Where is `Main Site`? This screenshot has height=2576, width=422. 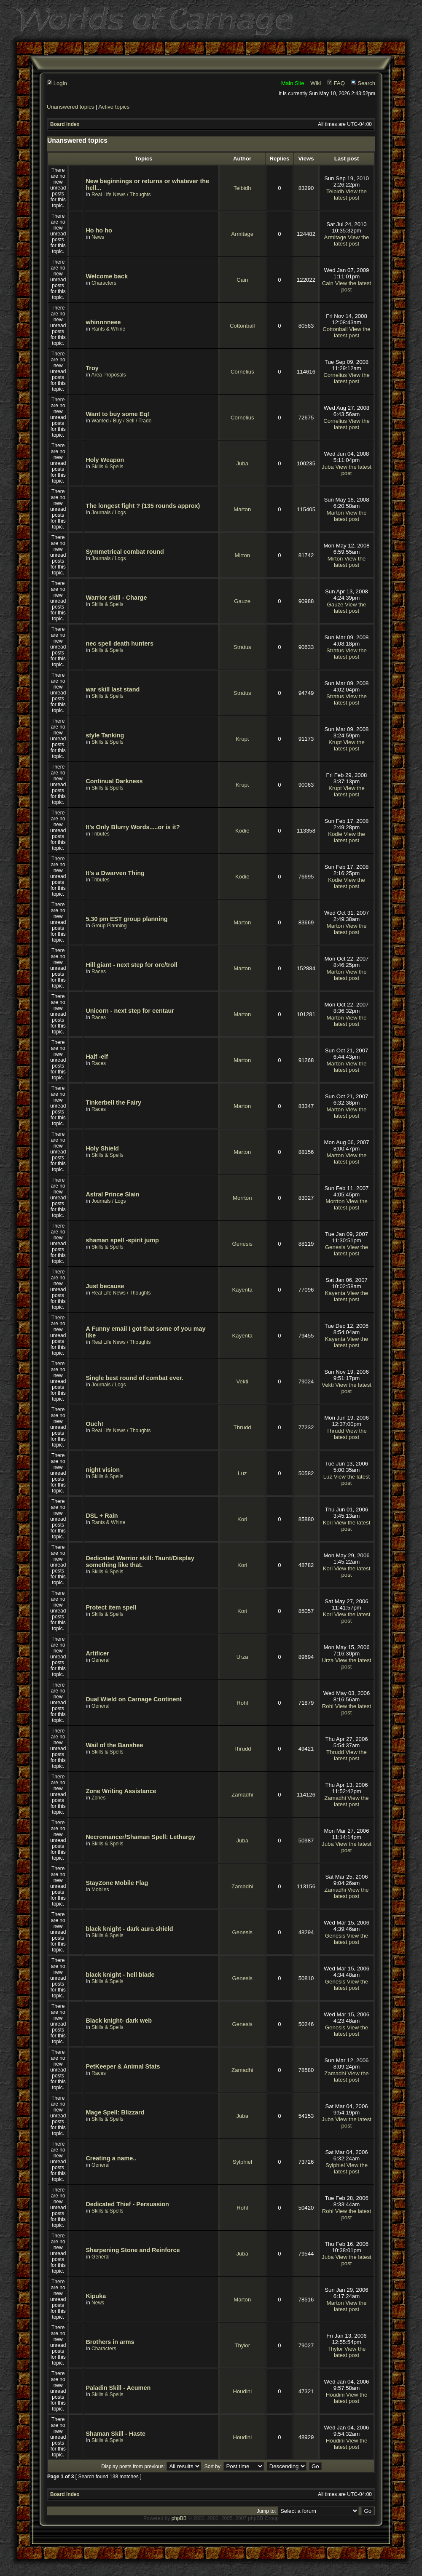
Main Site is located at coordinates (292, 83).